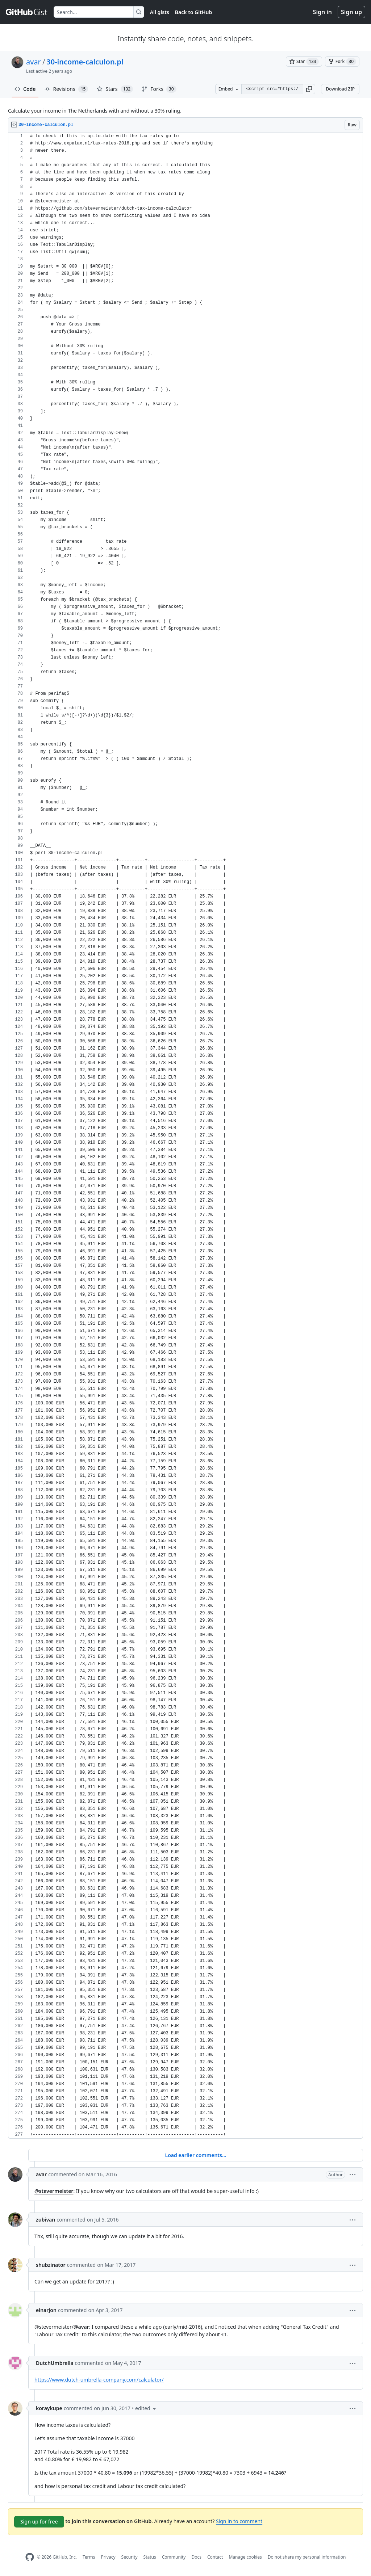 This screenshot has width=371, height=2576. Describe the element at coordinates (25, 88) in the screenshot. I see `Code` at that location.